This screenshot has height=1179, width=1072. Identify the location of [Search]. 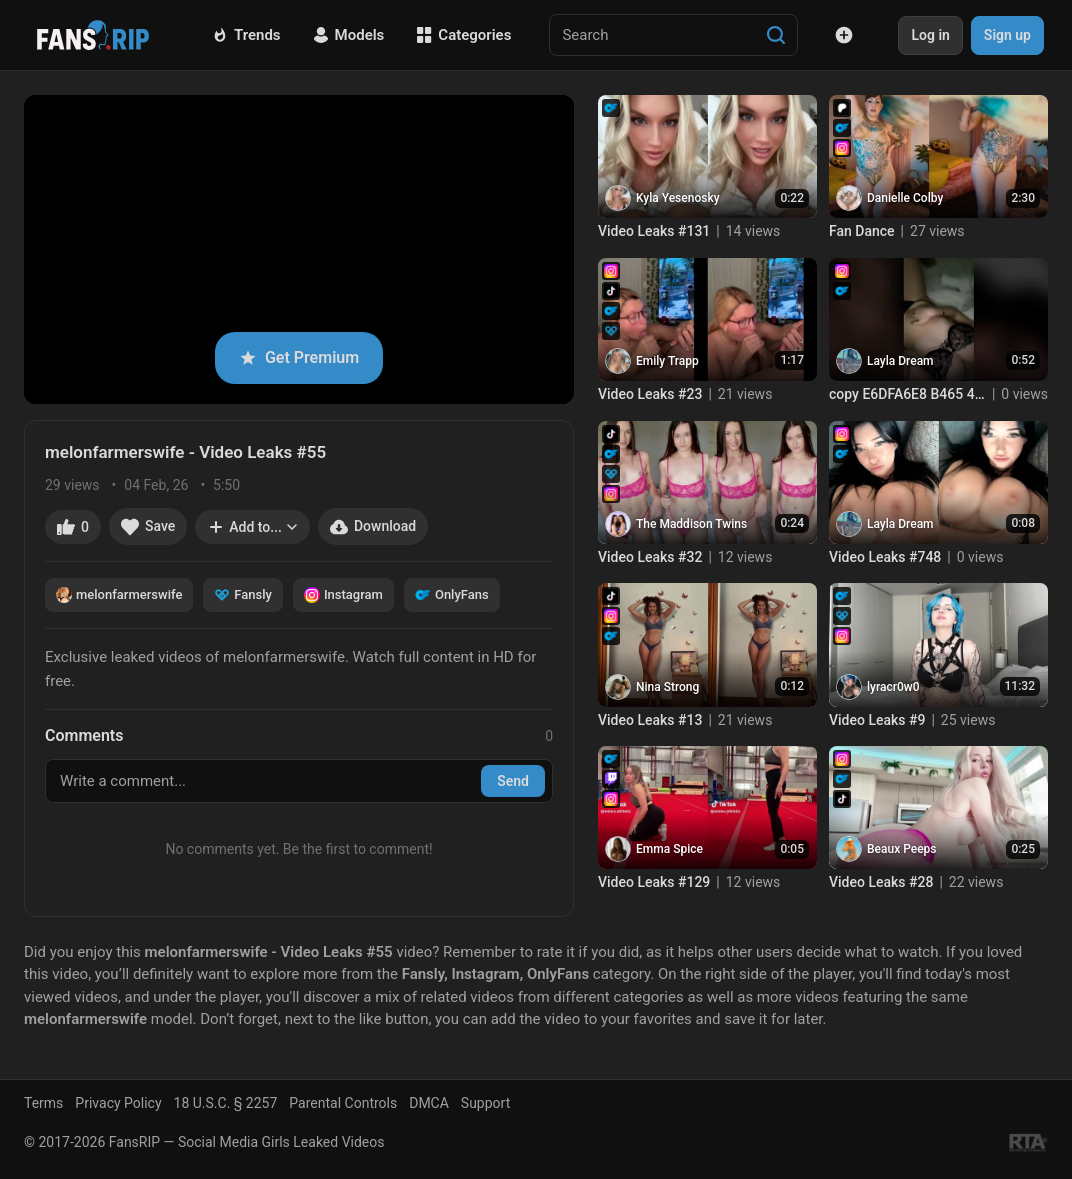
(776, 35).